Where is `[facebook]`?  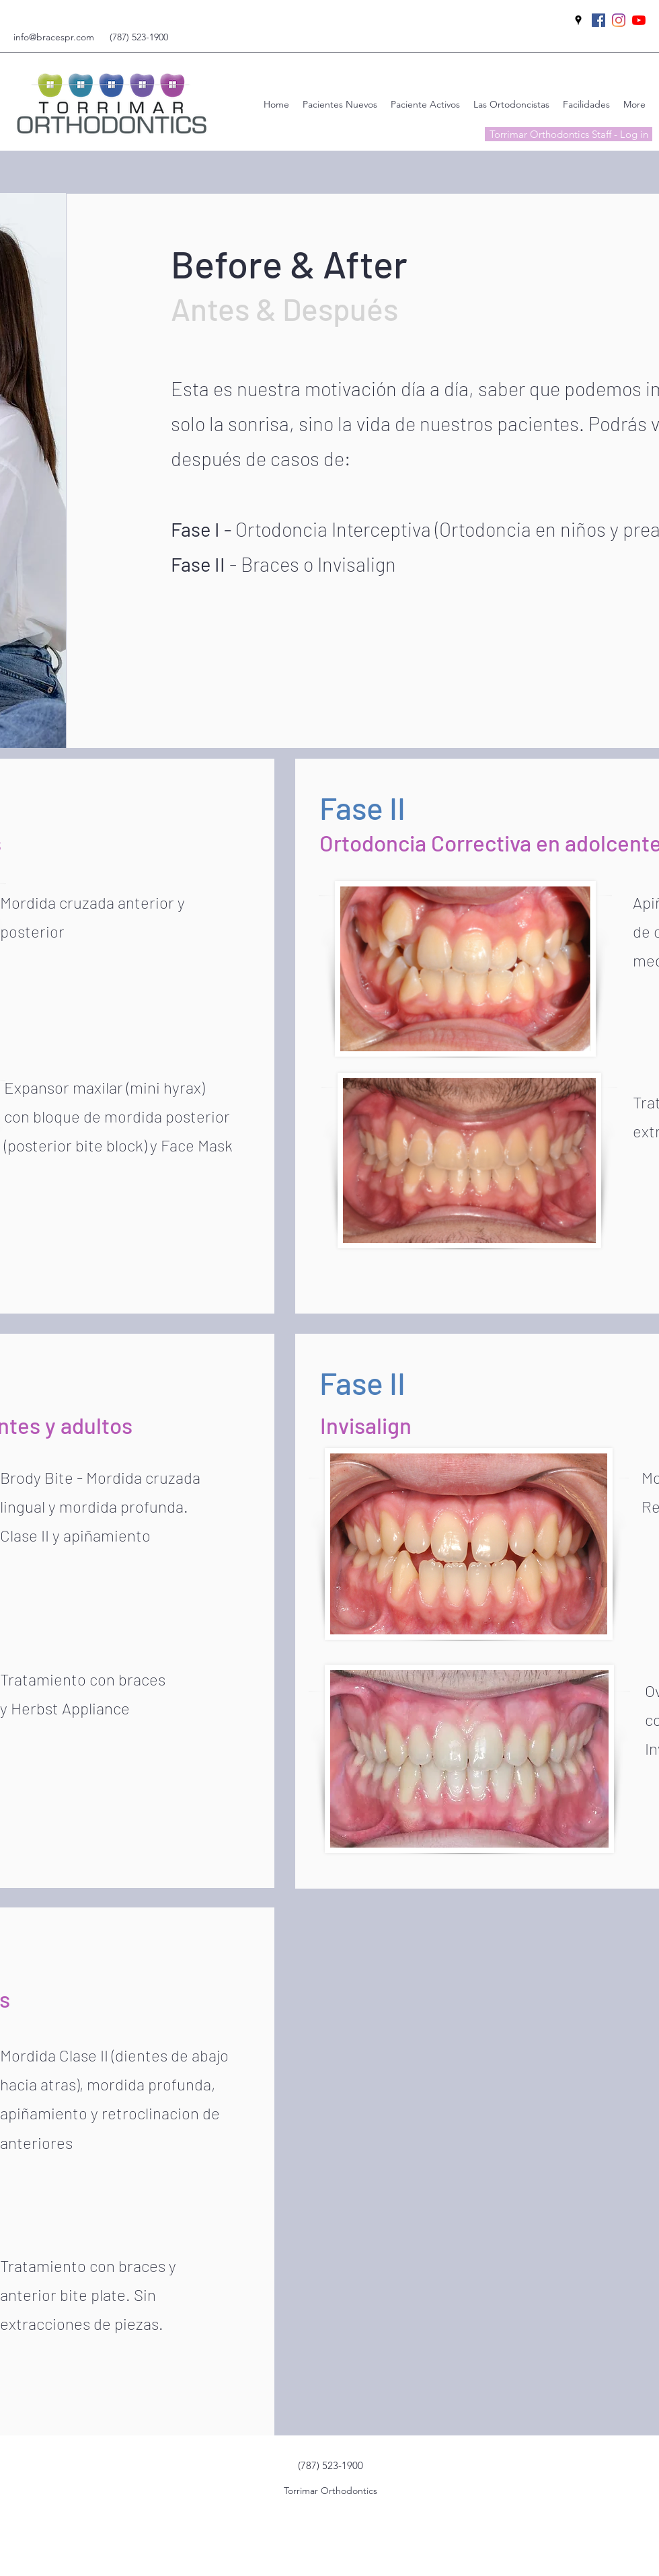
[facebook] is located at coordinates (598, 20).